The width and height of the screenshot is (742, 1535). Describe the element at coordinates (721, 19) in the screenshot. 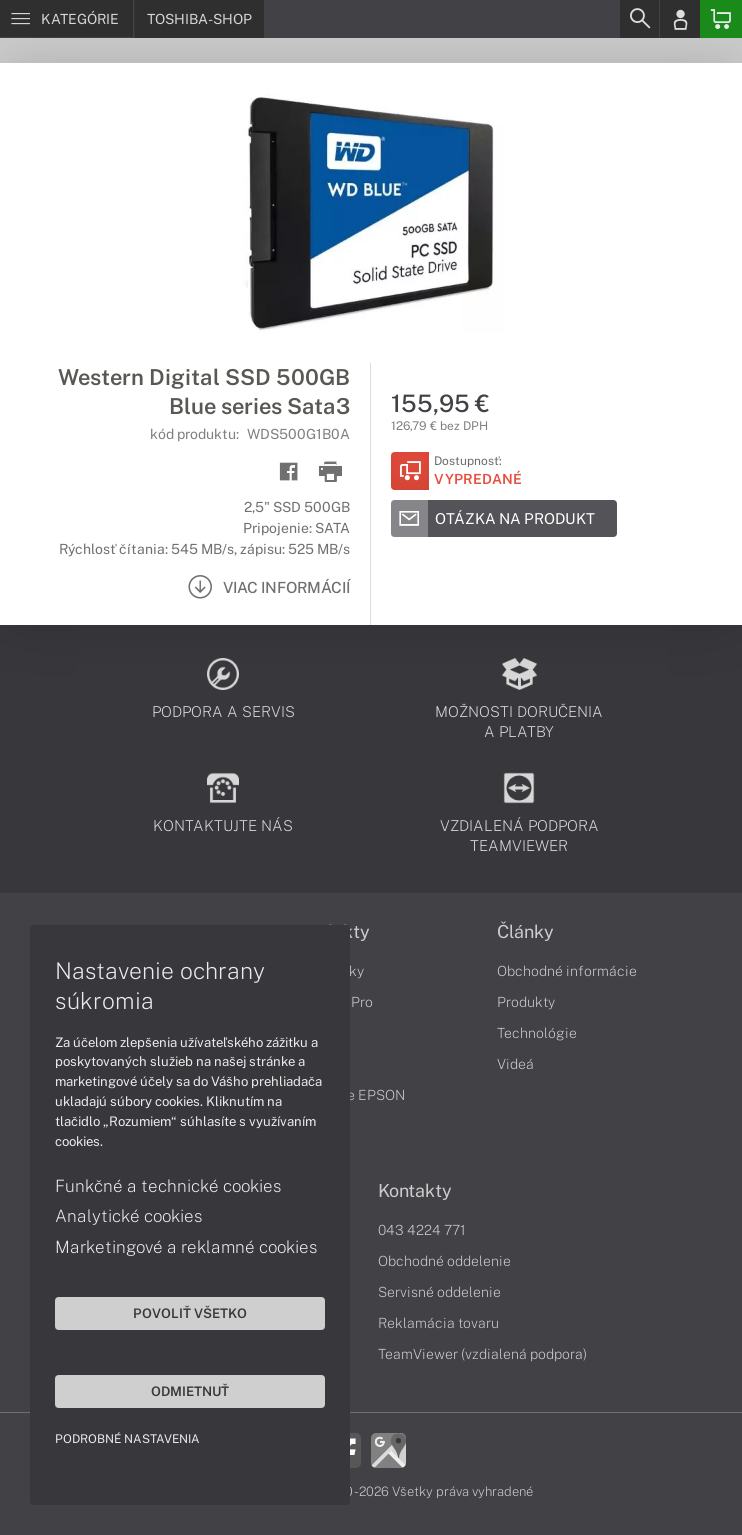

I see `[Basket]` at that location.